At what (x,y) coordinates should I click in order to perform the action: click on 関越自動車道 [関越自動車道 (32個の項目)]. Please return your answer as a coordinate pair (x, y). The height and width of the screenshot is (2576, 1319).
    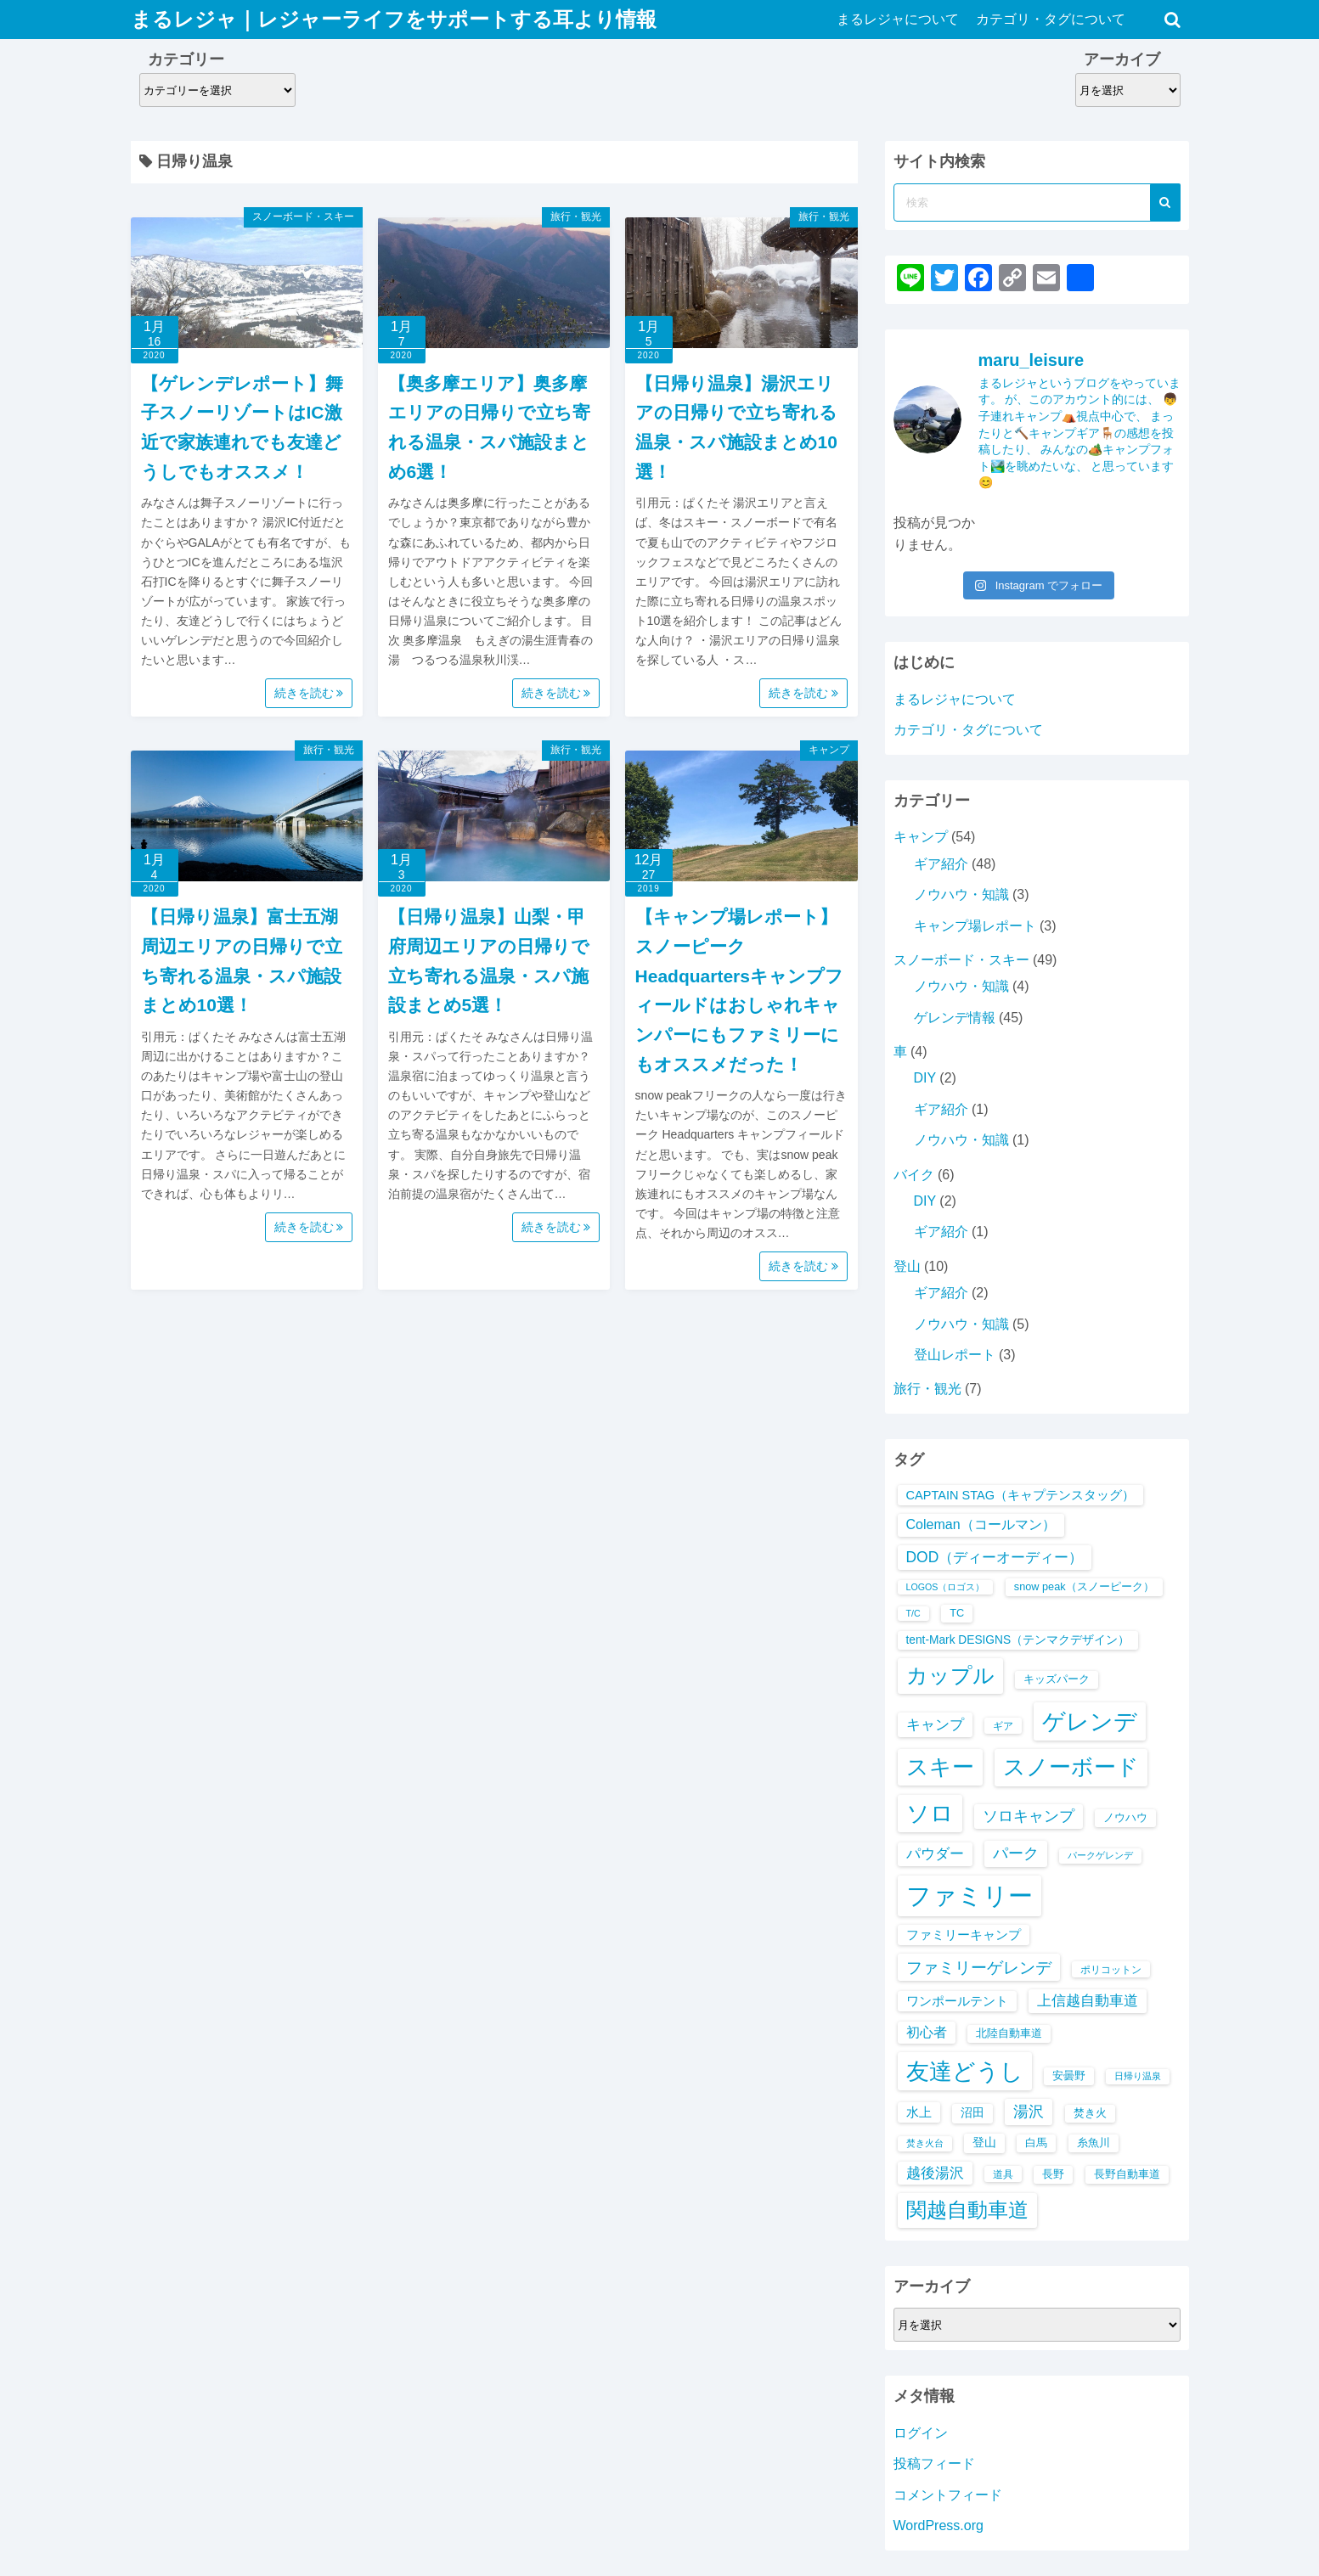
    Looking at the image, I should click on (967, 2209).